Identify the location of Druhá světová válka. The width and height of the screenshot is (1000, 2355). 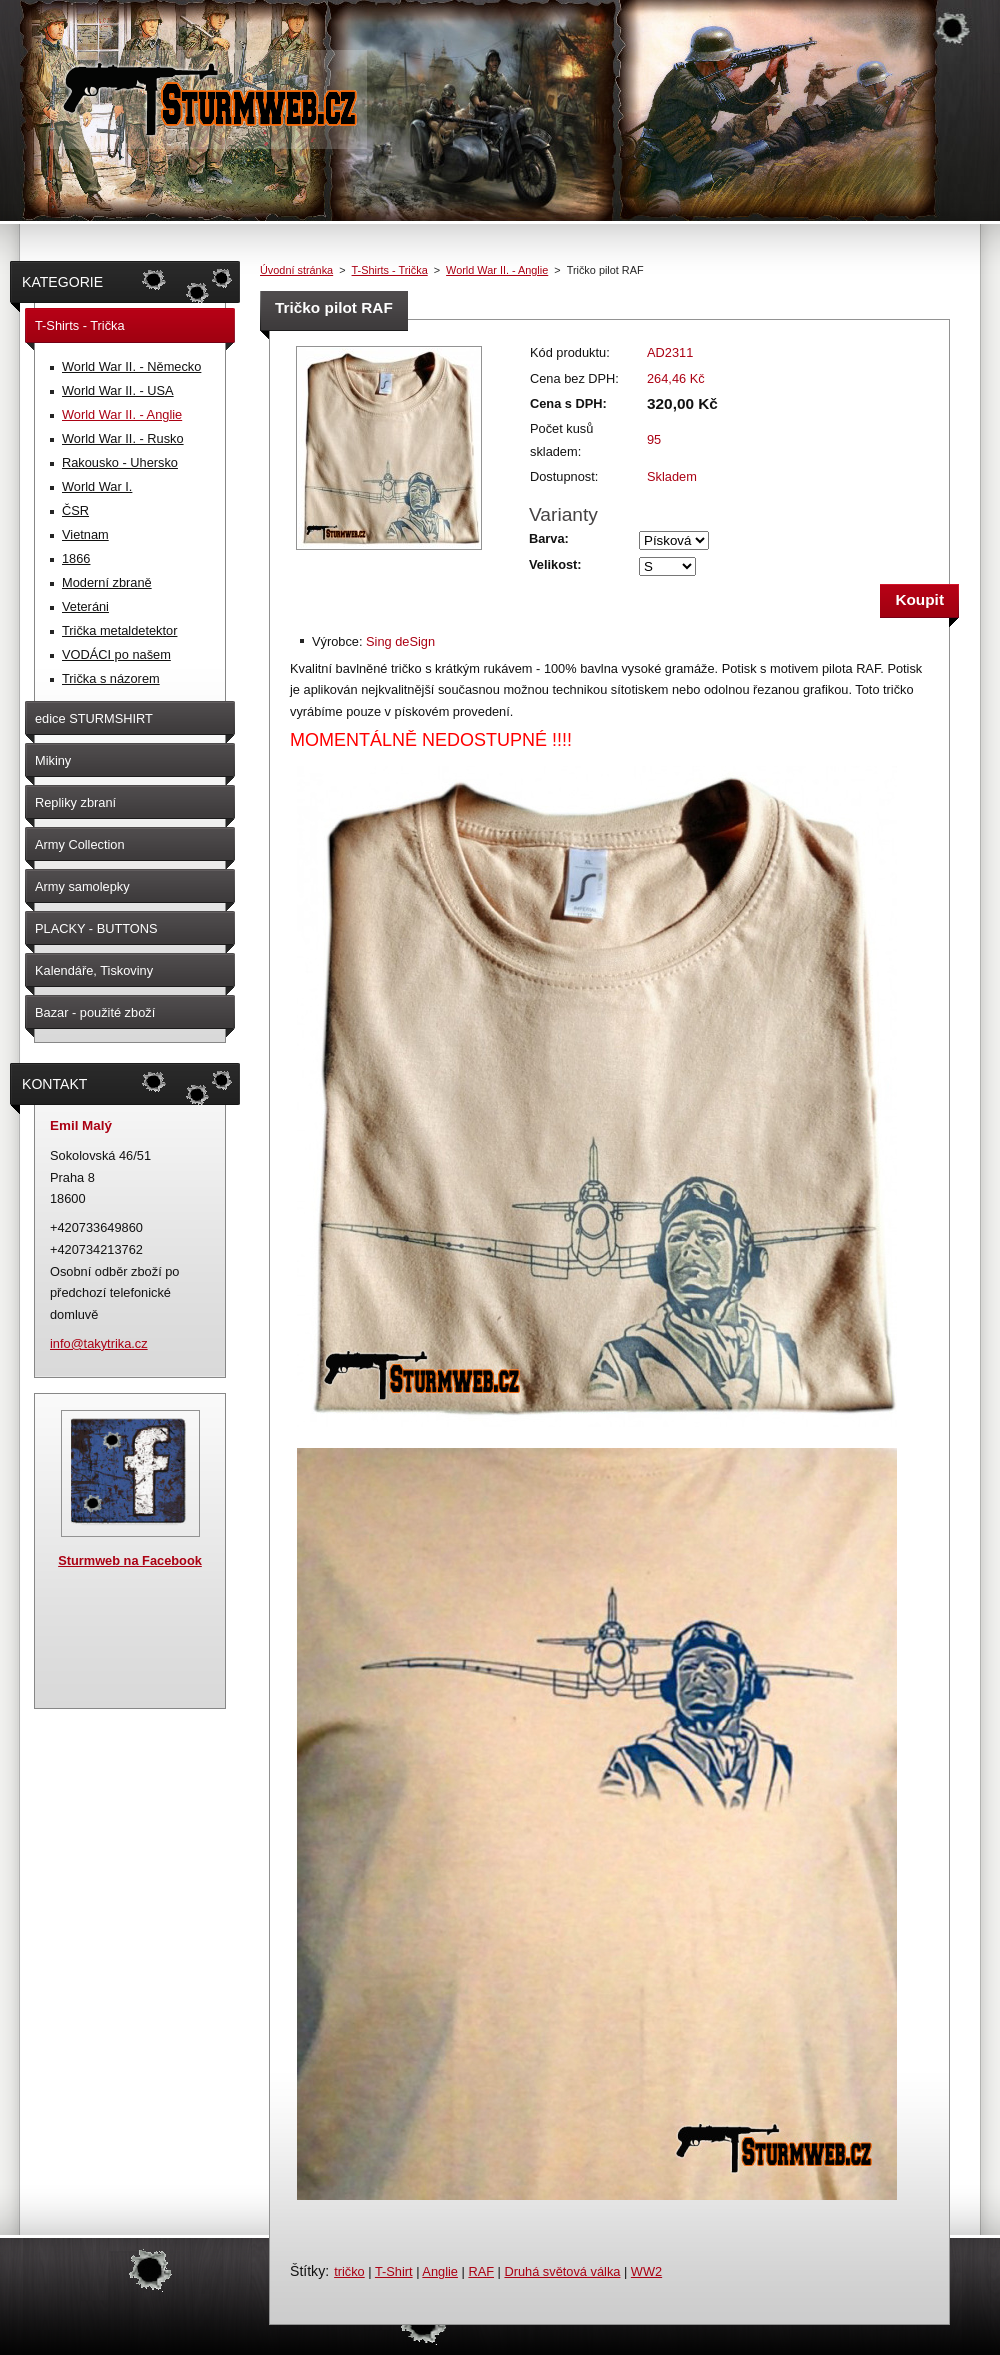
(562, 2271).